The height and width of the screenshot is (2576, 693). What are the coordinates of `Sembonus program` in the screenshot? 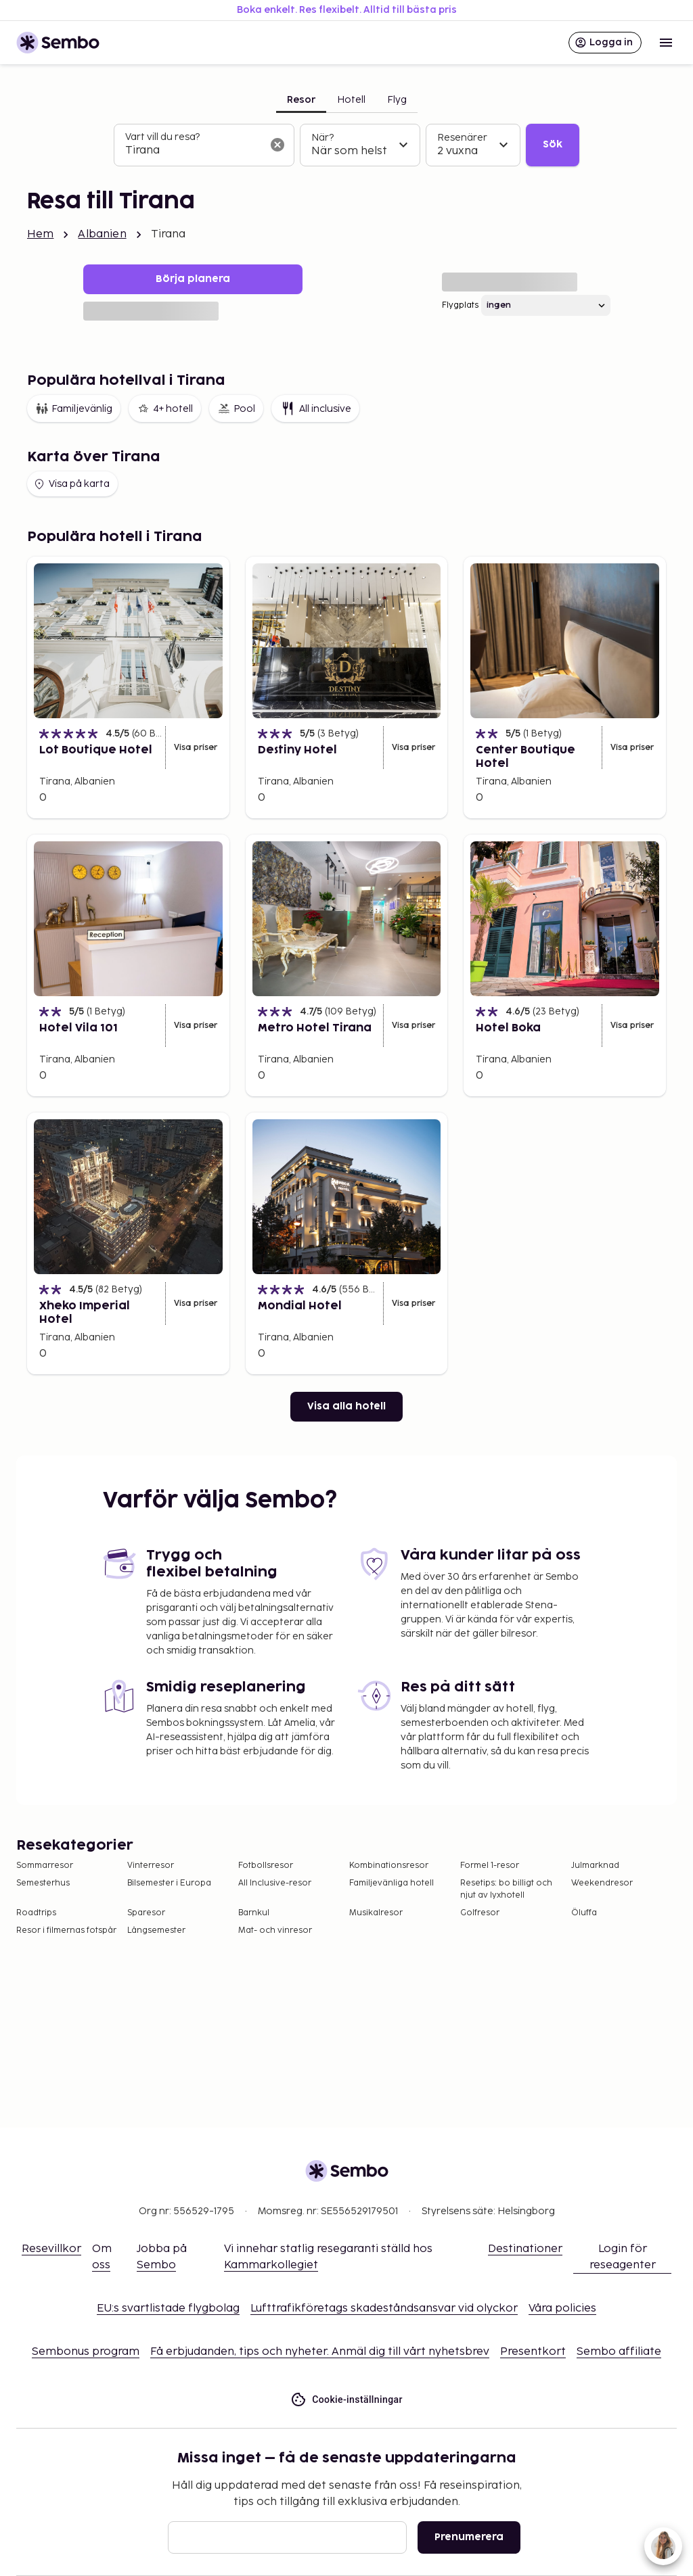 It's located at (85, 2351).